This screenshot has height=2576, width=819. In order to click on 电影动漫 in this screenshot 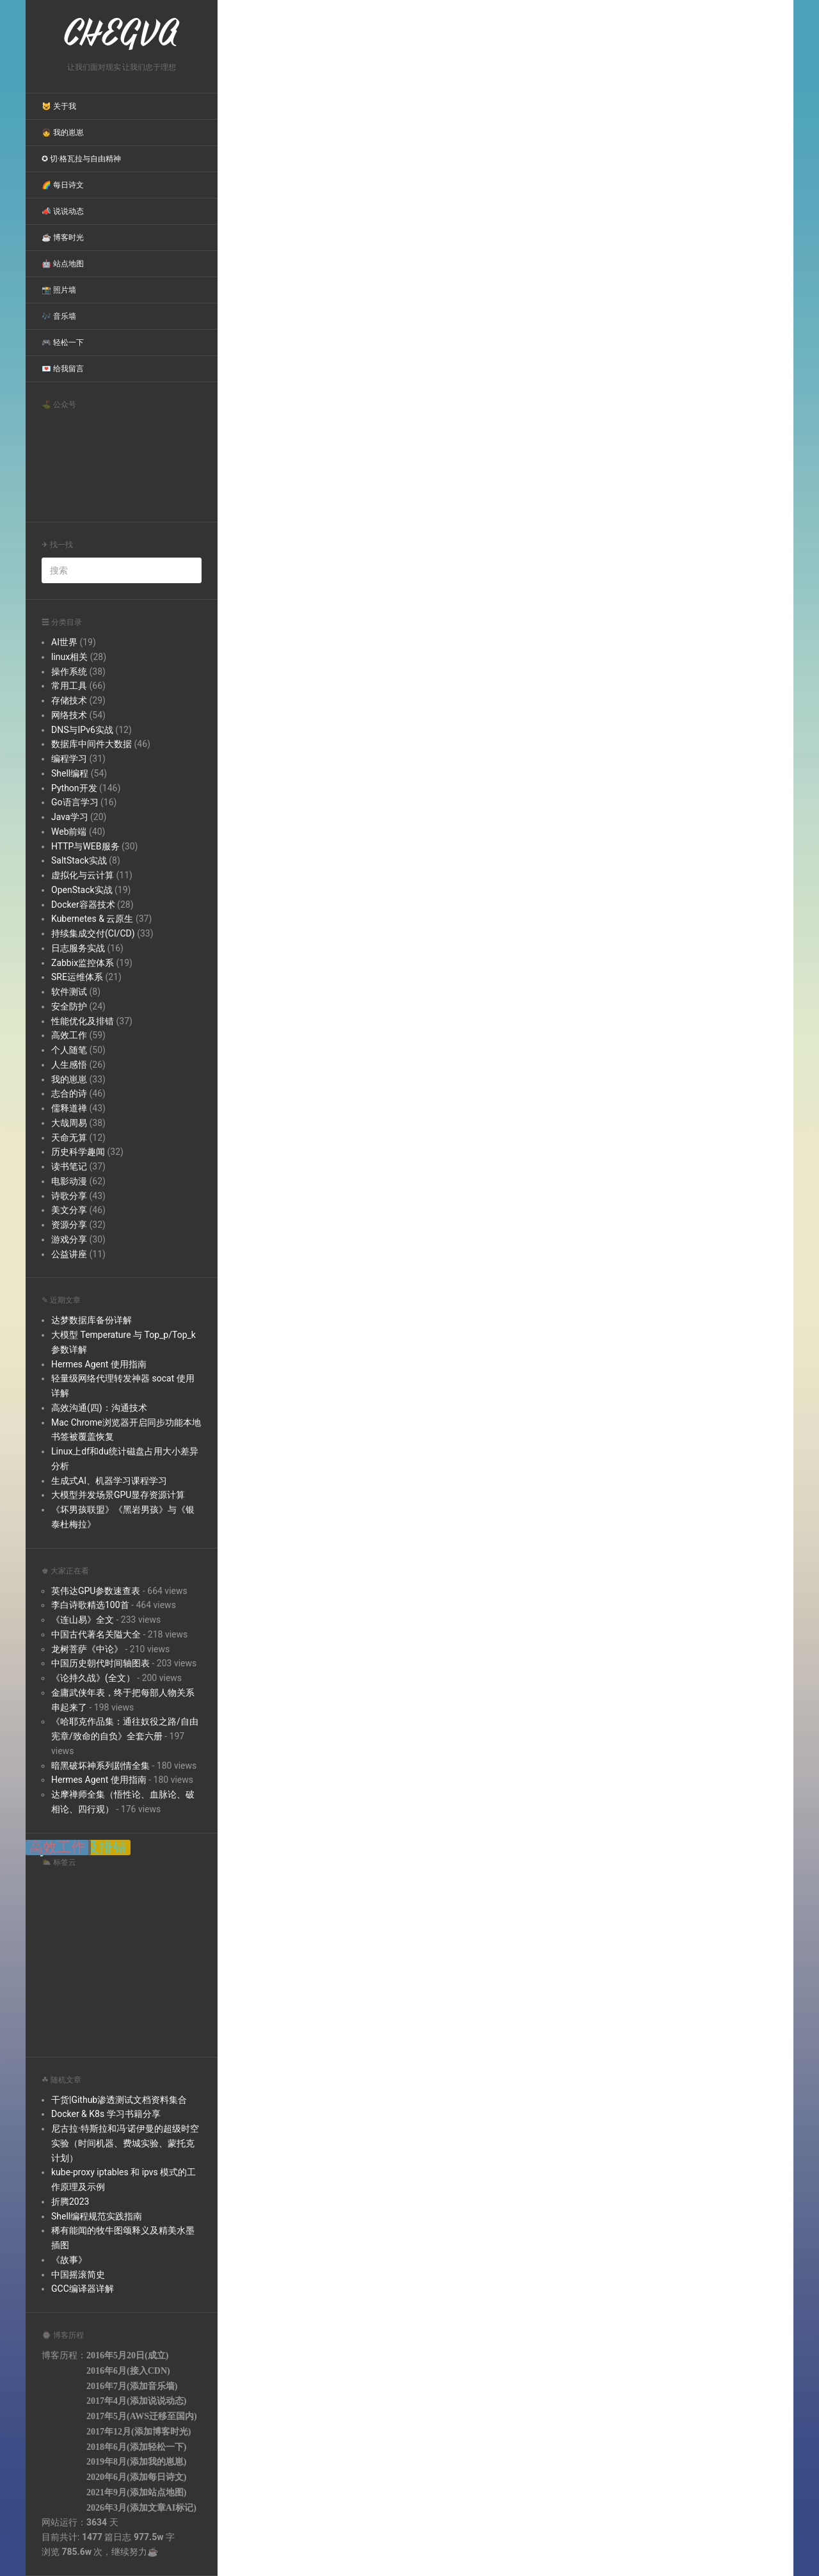, I will do `click(69, 1181)`.